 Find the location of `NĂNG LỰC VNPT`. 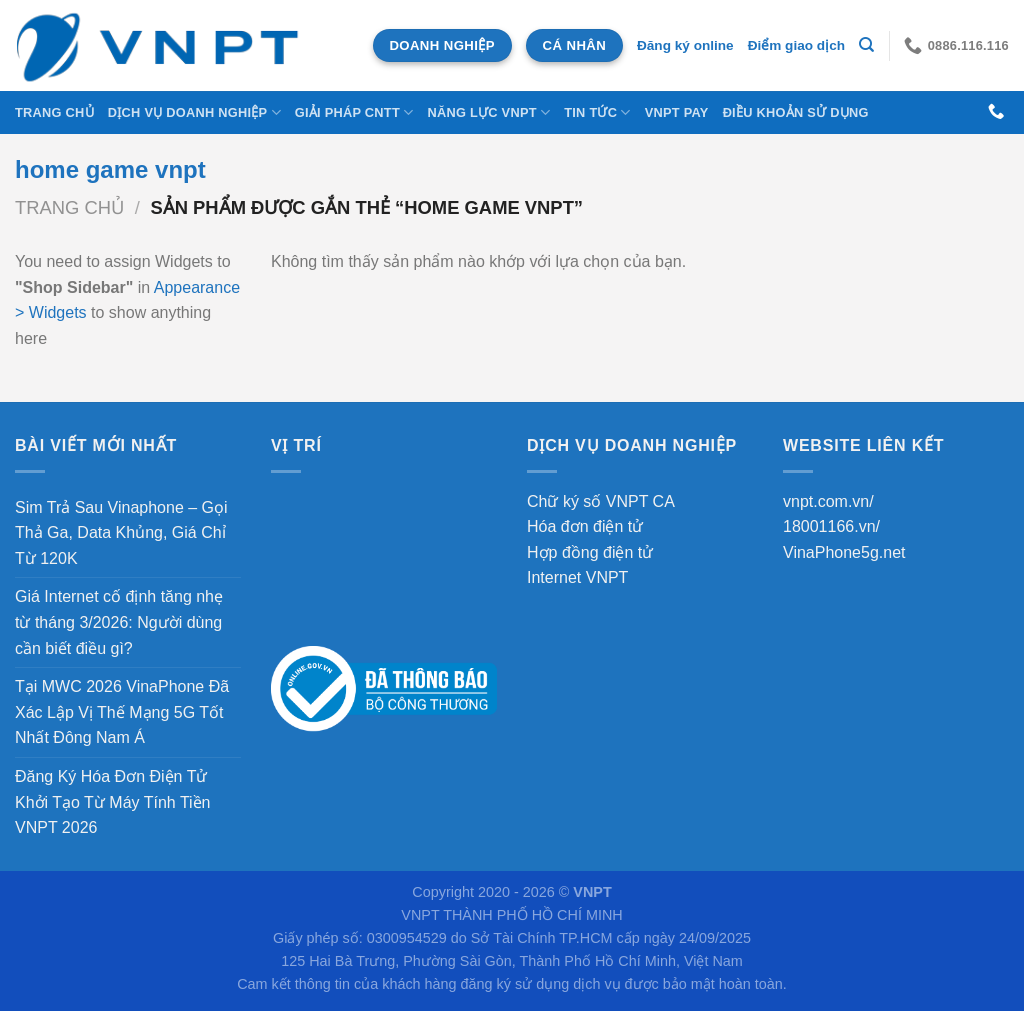

NĂNG LỰC VNPT is located at coordinates (488, 112).